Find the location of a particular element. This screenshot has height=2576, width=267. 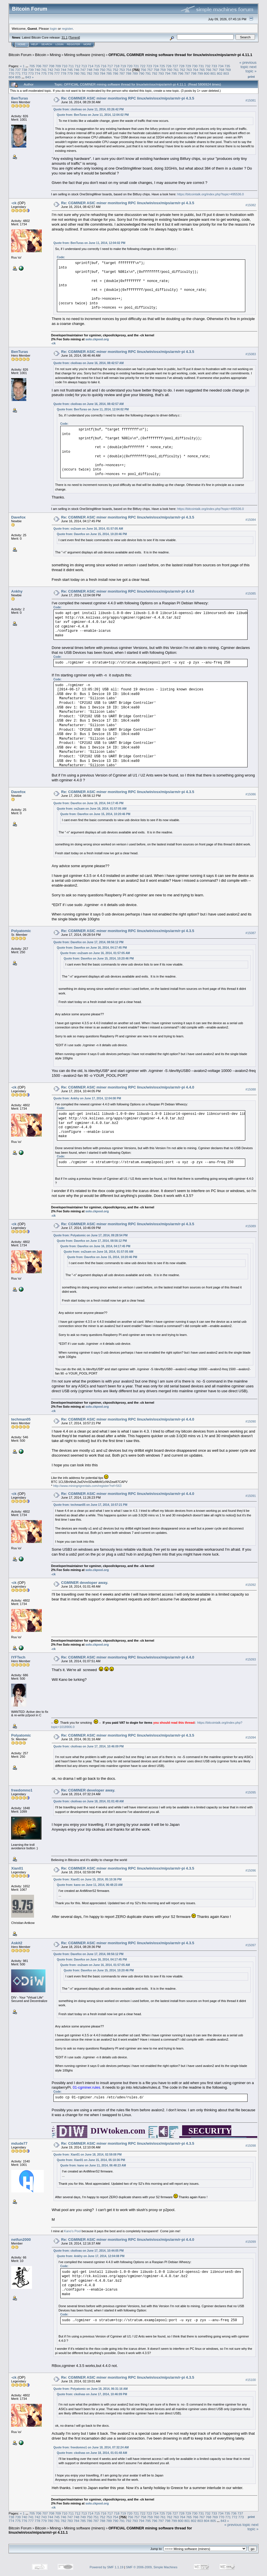

#15096 is located at coordinates (251, 1870).